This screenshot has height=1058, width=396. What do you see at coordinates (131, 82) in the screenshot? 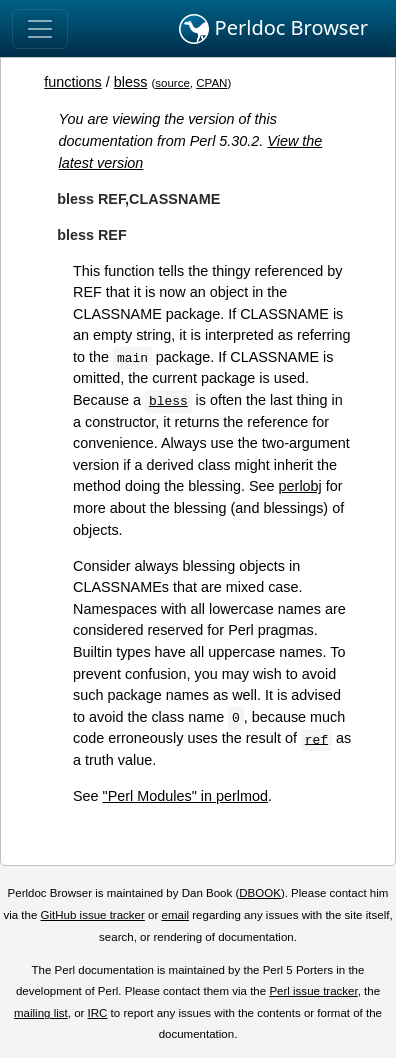
I see `bless` at bounding box center [131, 82].